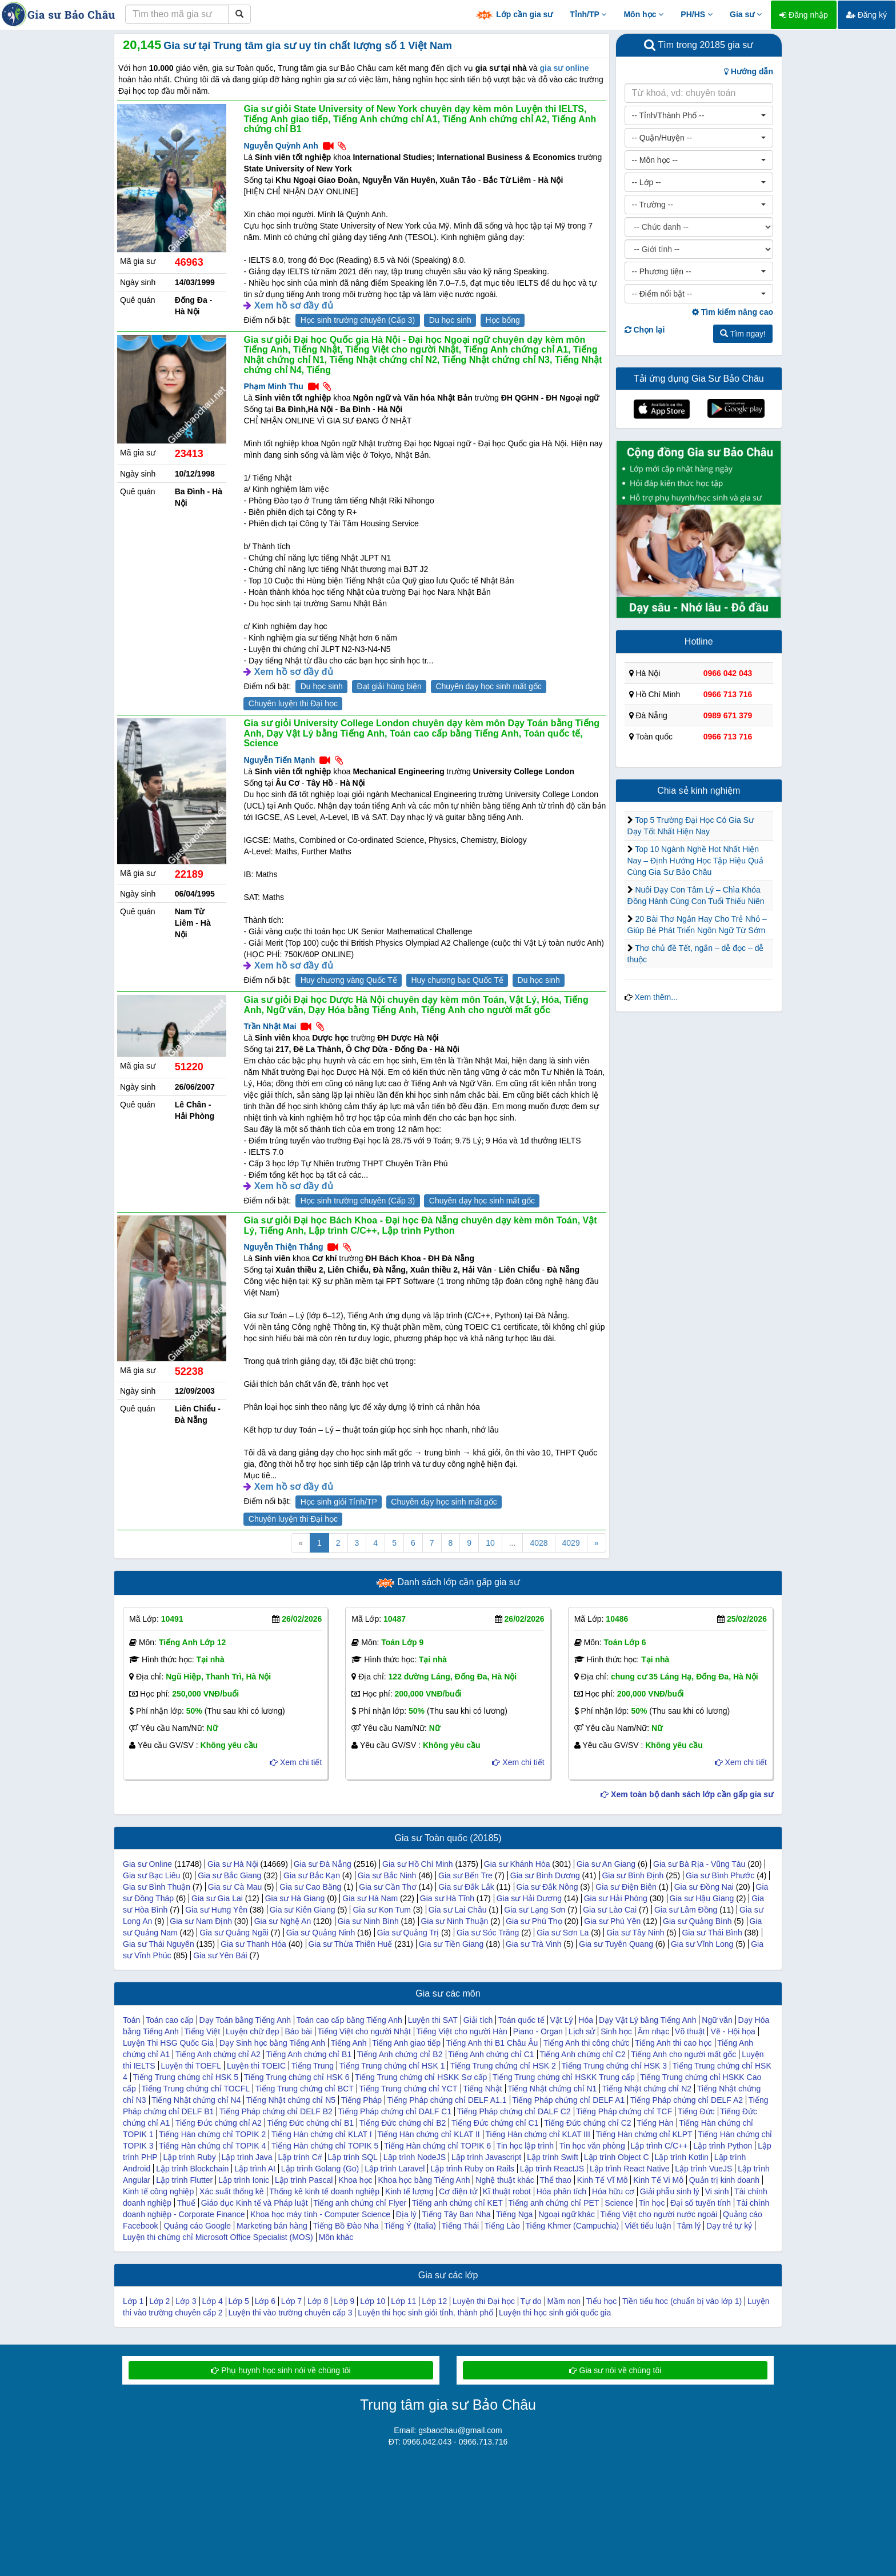 Image resolution: width=896 pixels, height=2576 pixels. What do you see at coordinates (320, 2214) in the screenshot?
I see `Khoa học máy tính - Computer Science` at bounding box center [320, 2214].